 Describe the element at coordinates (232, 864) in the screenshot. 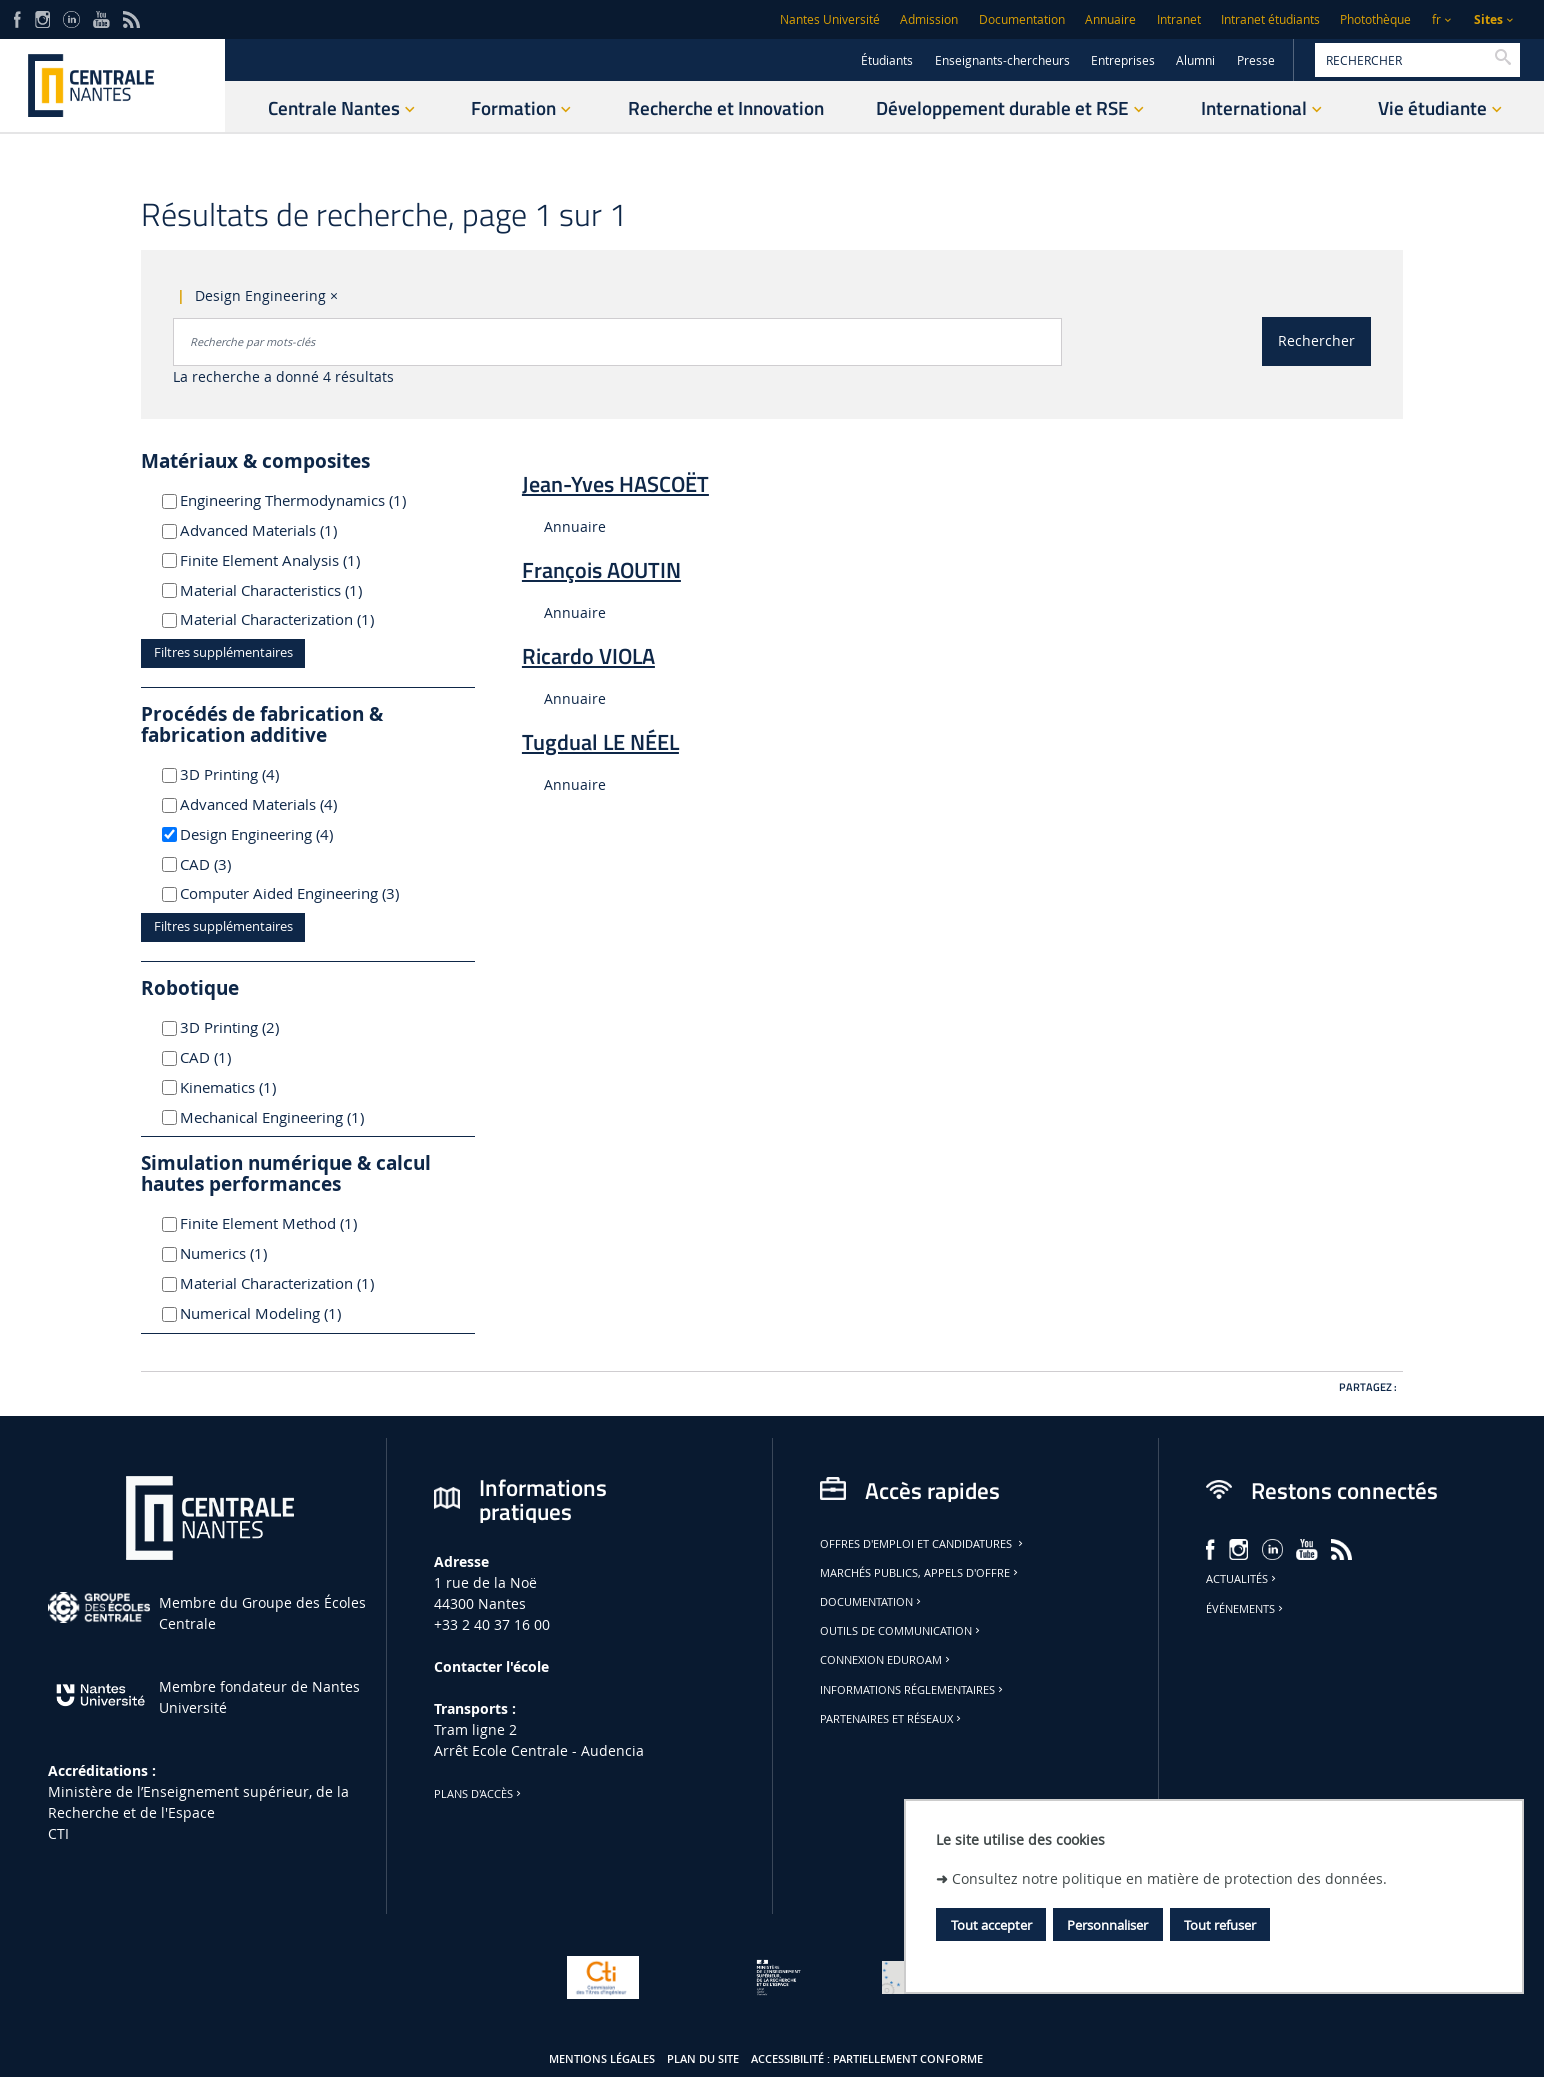

I see `CAD (3)` at that location.